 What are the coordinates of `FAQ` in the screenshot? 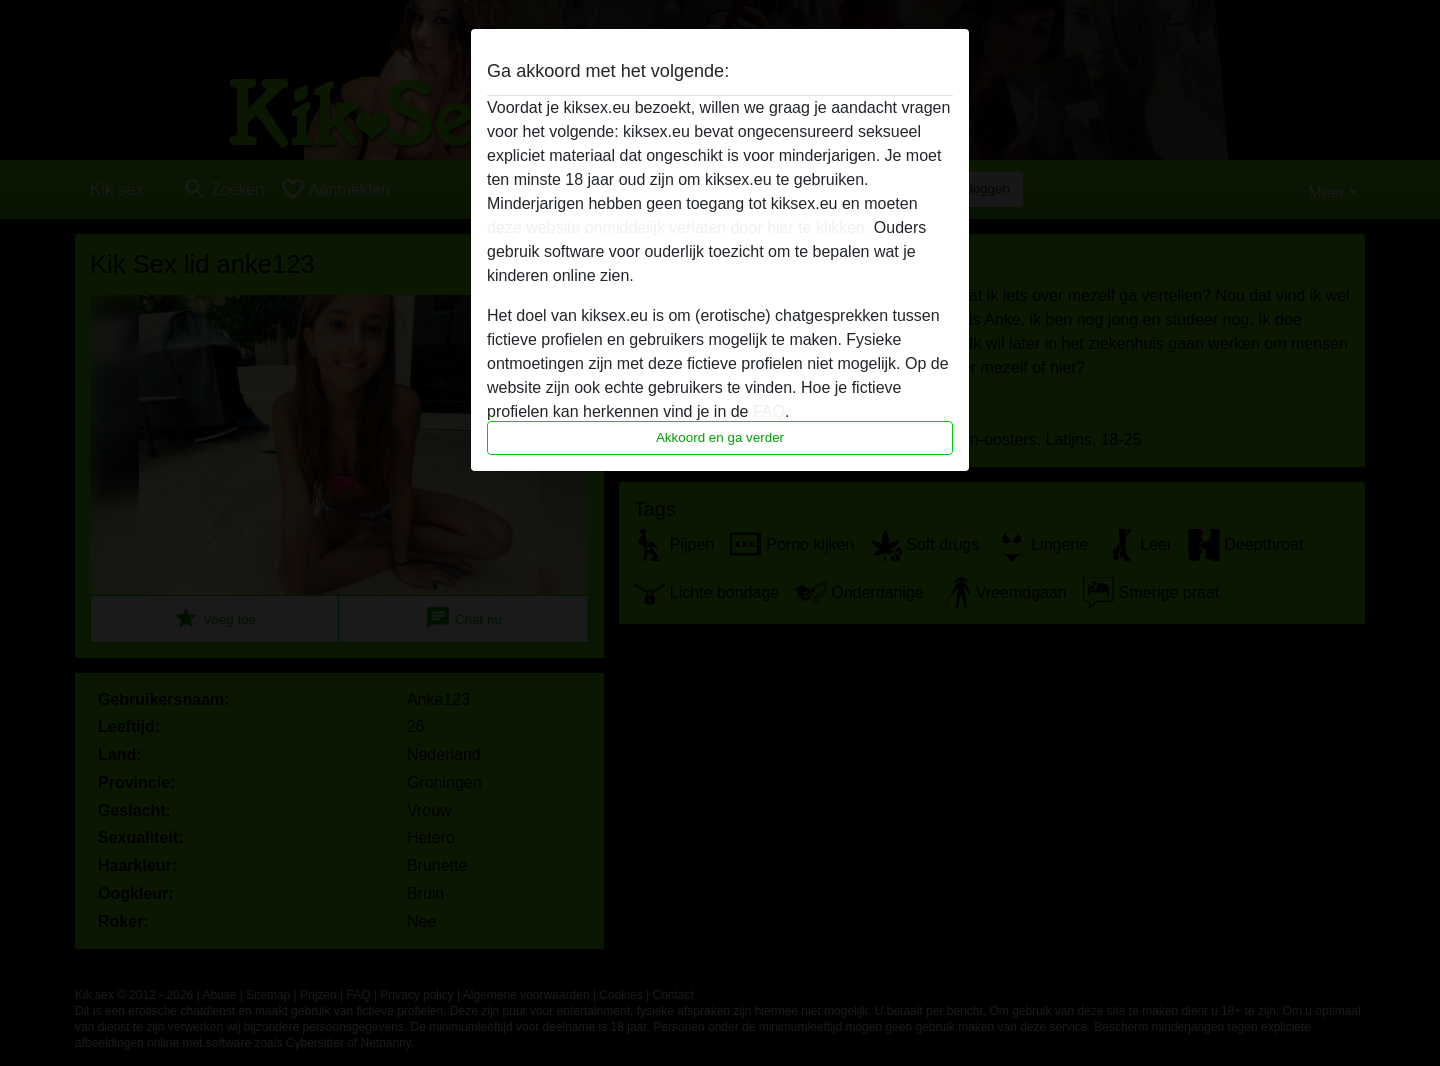 It's located at (769, 411).